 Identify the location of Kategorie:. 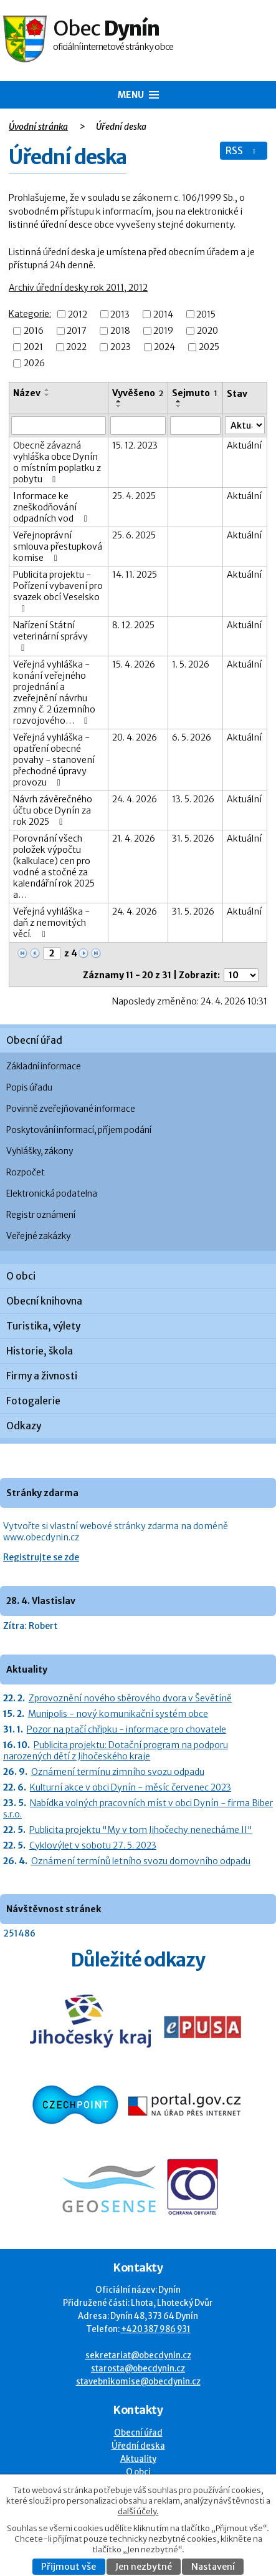
(30, 313).